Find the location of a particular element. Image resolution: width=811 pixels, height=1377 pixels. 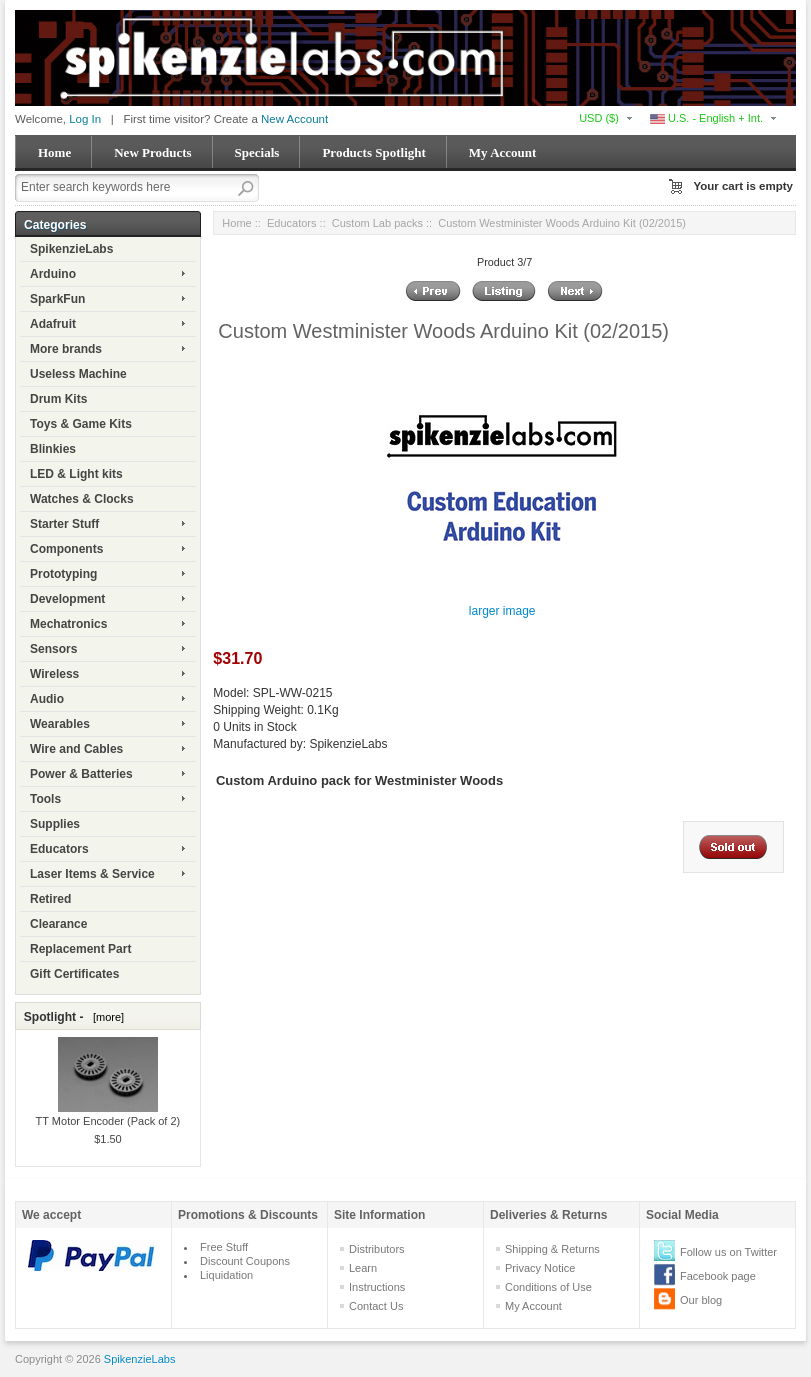

Wire and Cables is located at coordinates (76, 749).